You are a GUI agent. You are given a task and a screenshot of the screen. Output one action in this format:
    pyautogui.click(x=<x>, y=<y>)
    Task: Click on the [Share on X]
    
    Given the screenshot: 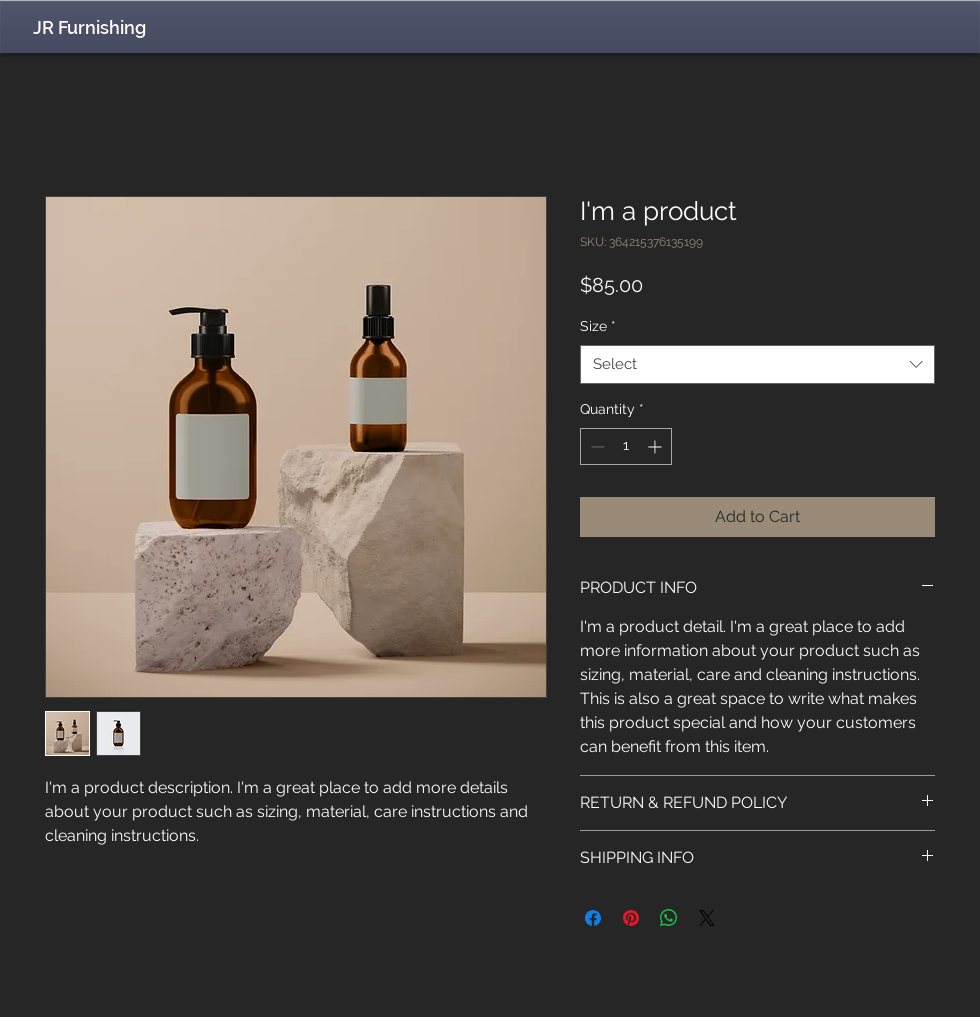 What is the action you would take?
    pyautogui.click(x=707, y=918)
    